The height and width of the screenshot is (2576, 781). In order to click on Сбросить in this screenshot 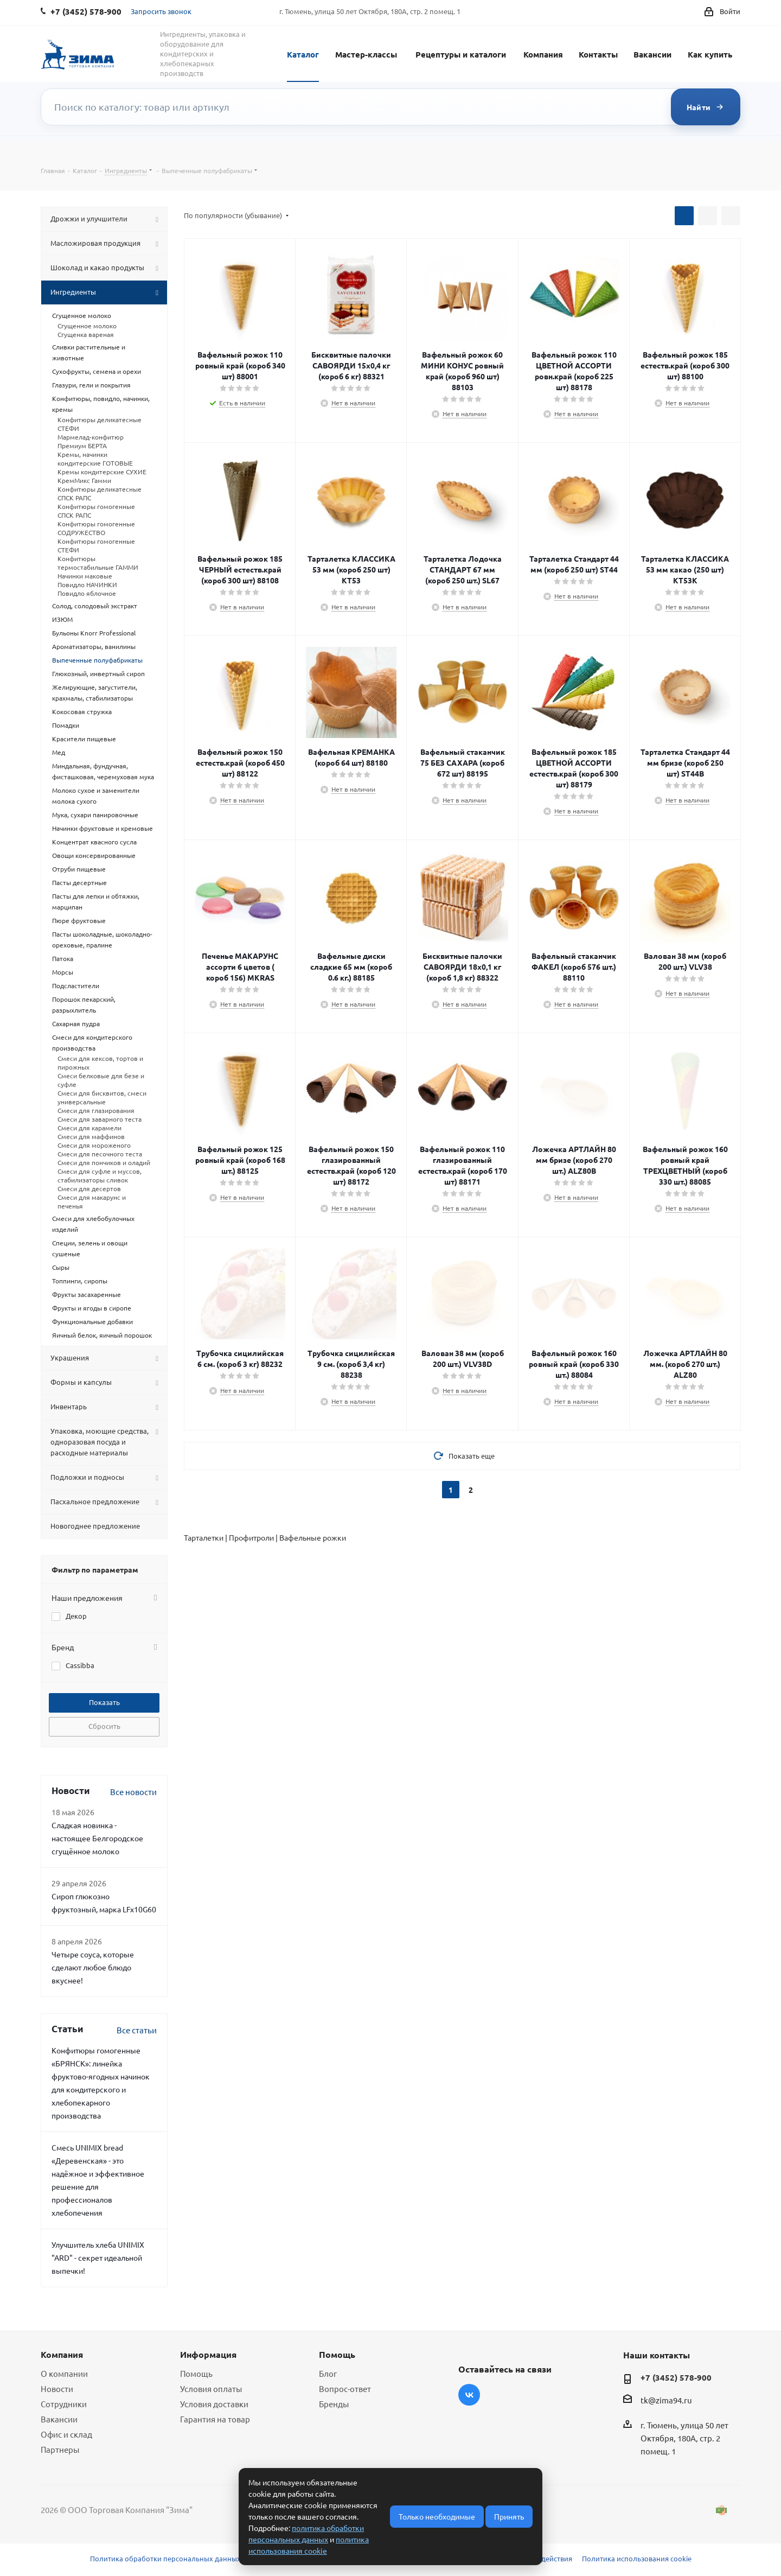, I will do `click(104, 1726)`.